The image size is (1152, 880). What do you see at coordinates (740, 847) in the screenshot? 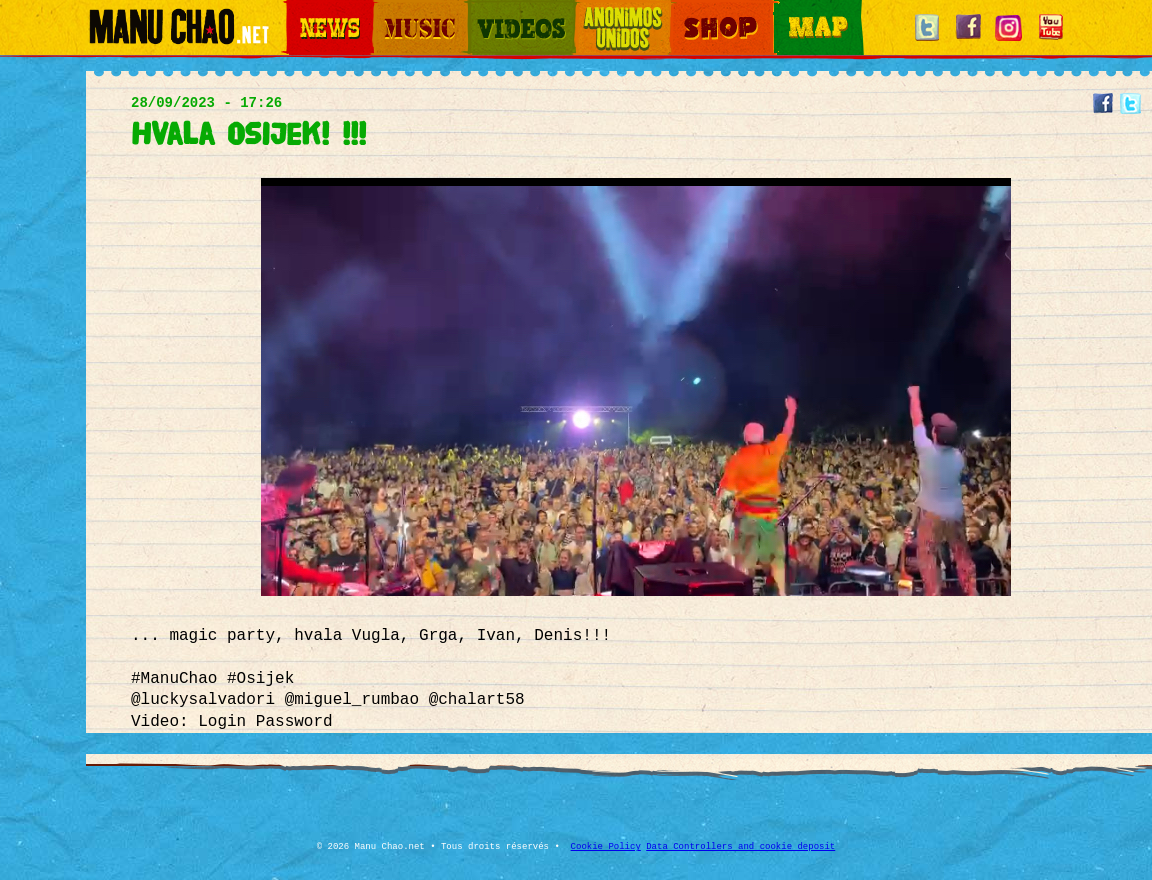
I see `Data Controllers and cookie deposit` at bounding box center [740, 847].